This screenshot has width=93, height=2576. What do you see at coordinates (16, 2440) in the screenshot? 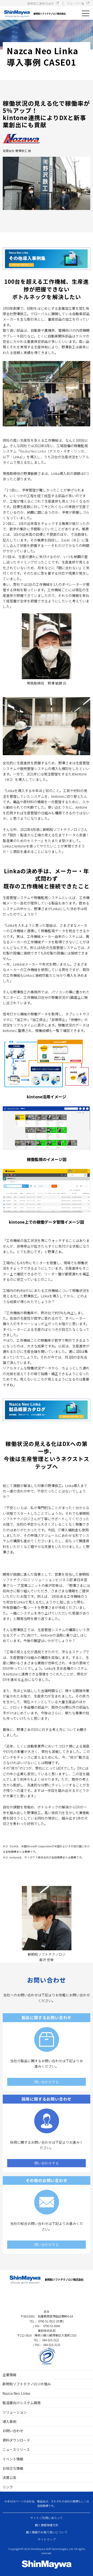
I see `資料ダウンロード` at bounding box center [16, 2440].